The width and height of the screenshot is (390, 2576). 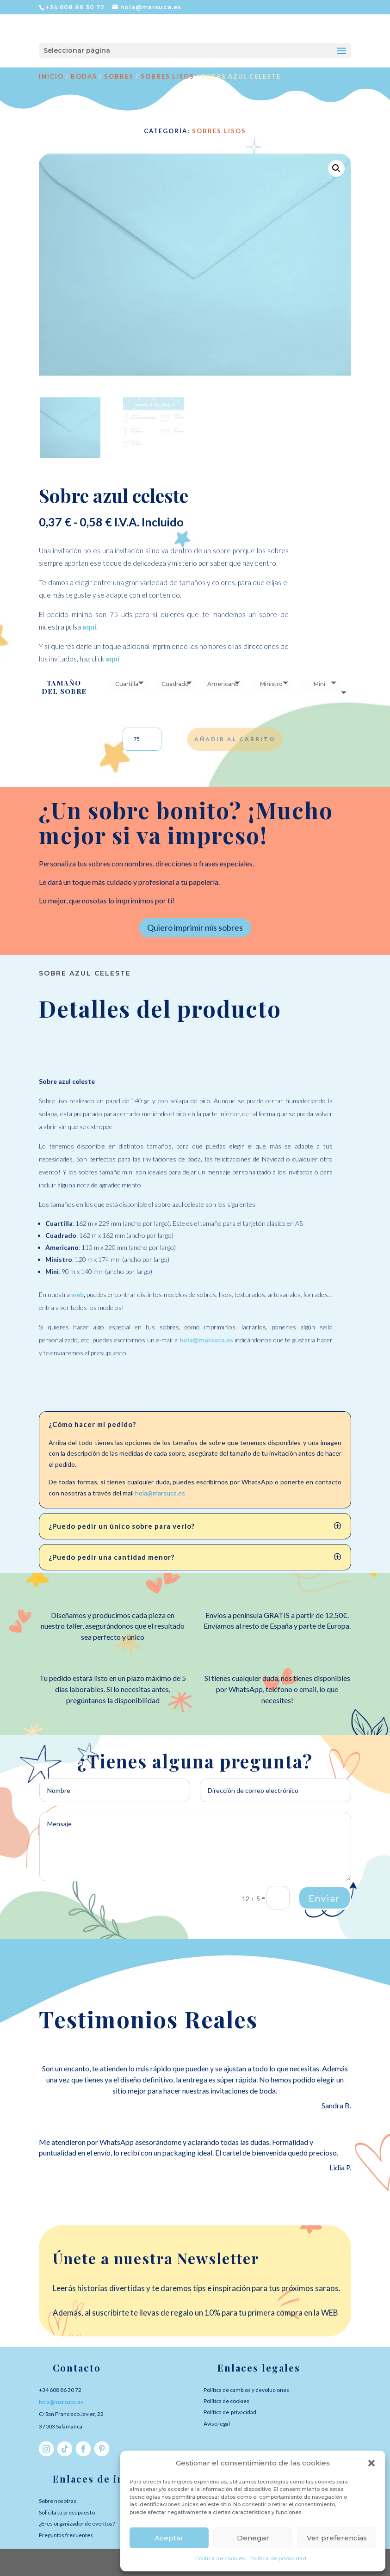 I want to click on BODAS, so click(x=84, y=76).